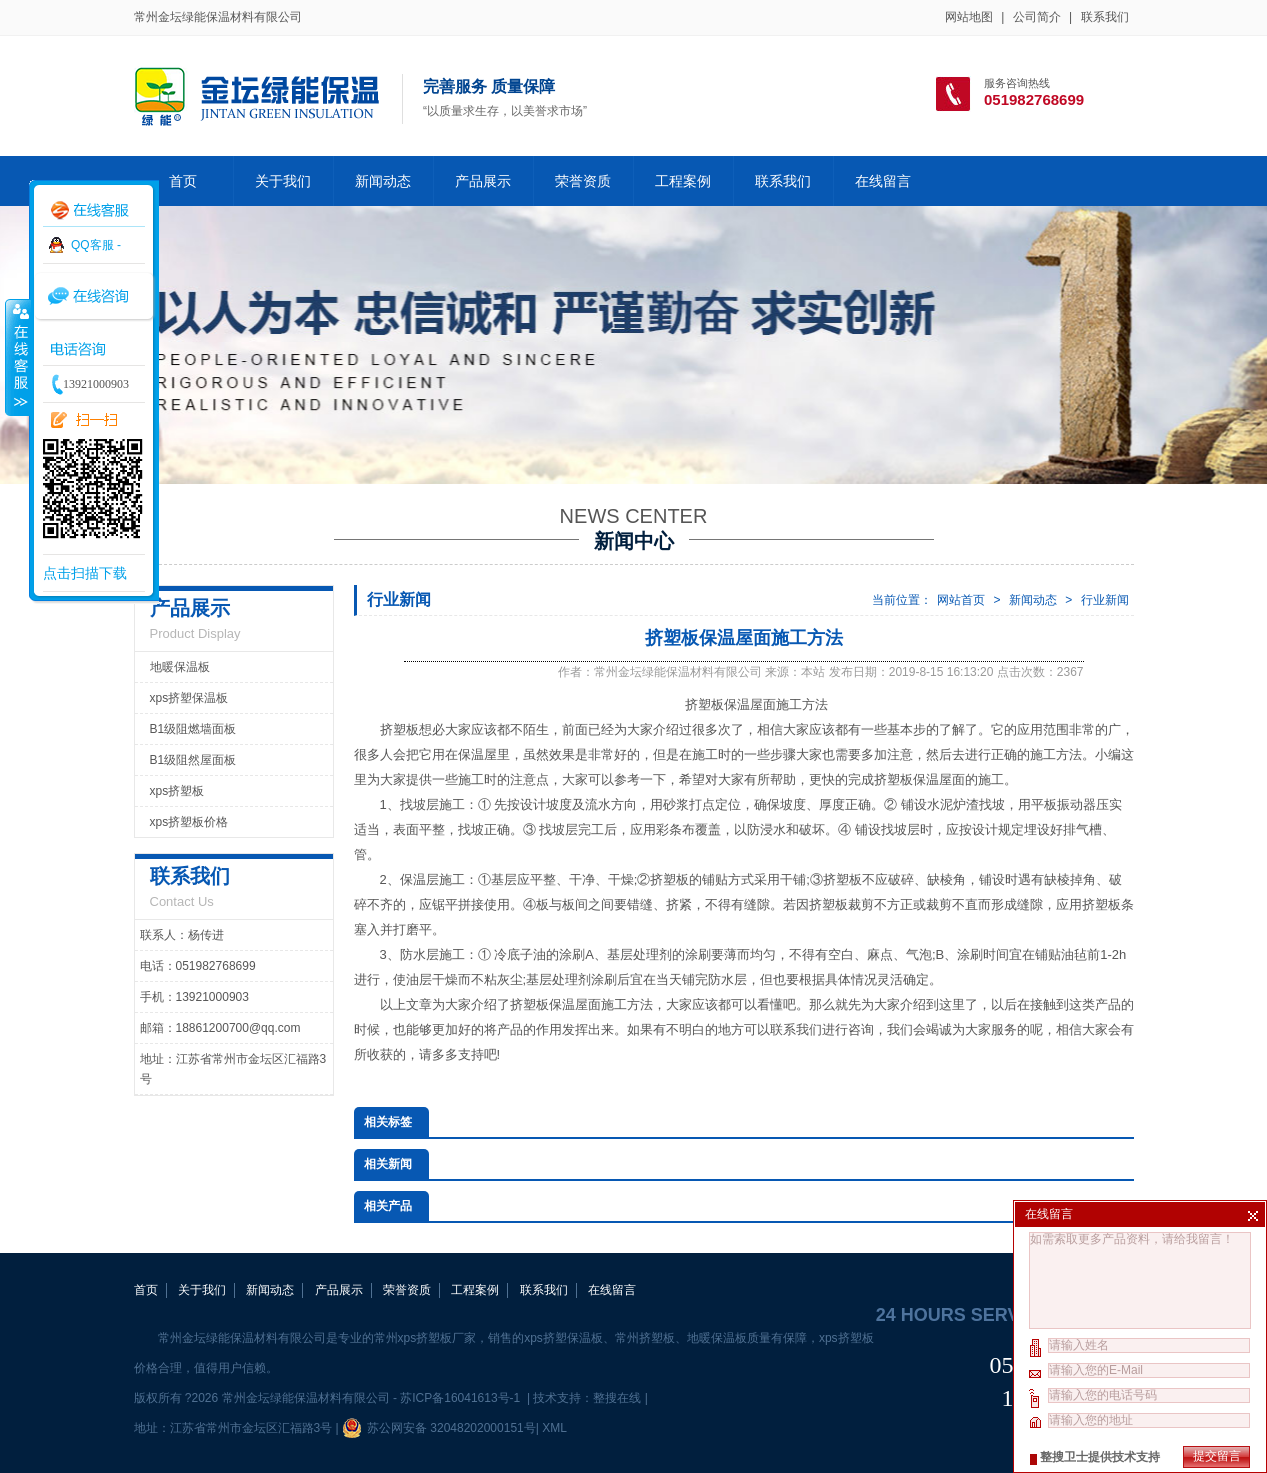  Describe the element at coordinates (1105, 17) in the screenshot. I see `联系我们` at that location.